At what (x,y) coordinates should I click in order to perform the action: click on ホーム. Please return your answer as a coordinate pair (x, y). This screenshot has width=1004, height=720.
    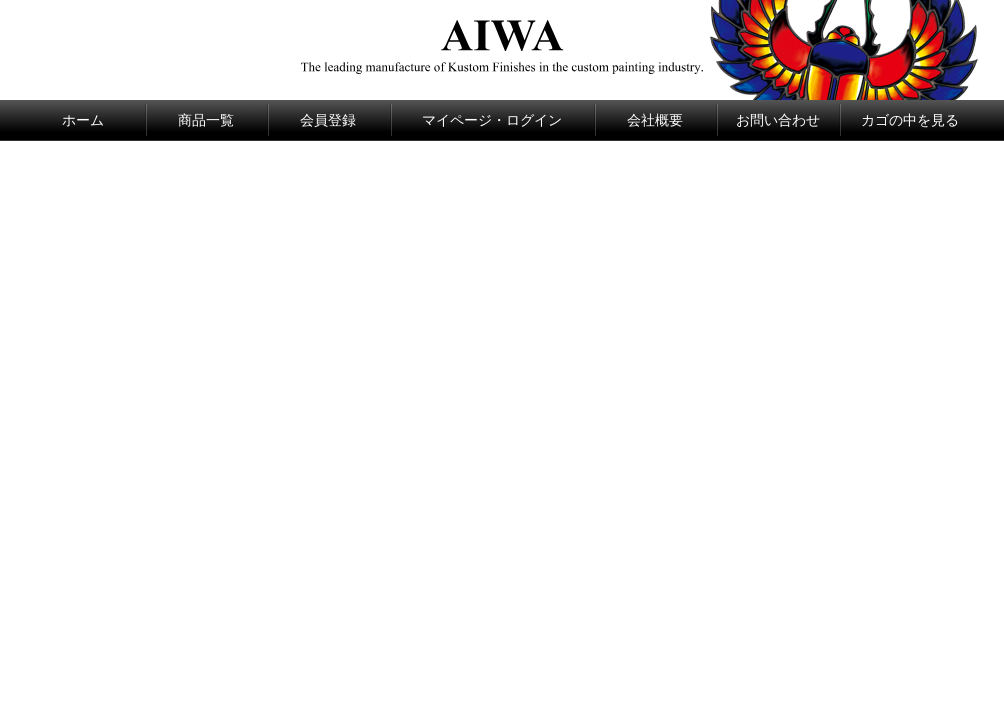
    Looking at the image, I should click on (83, 120).